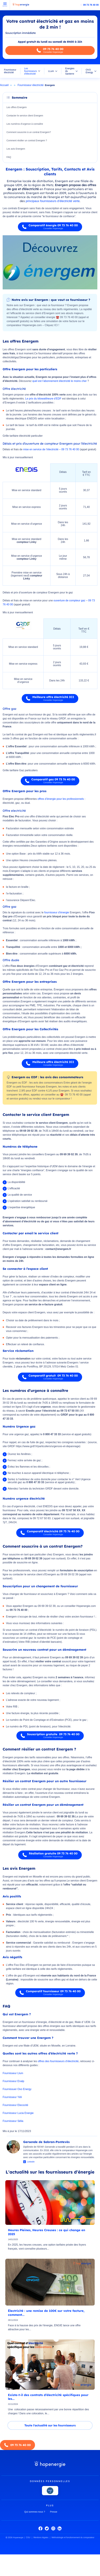  Describe the element at coordinates (26, 140) in the screenshot. I see `Comment résilier un contrat Energem ?` at that location.